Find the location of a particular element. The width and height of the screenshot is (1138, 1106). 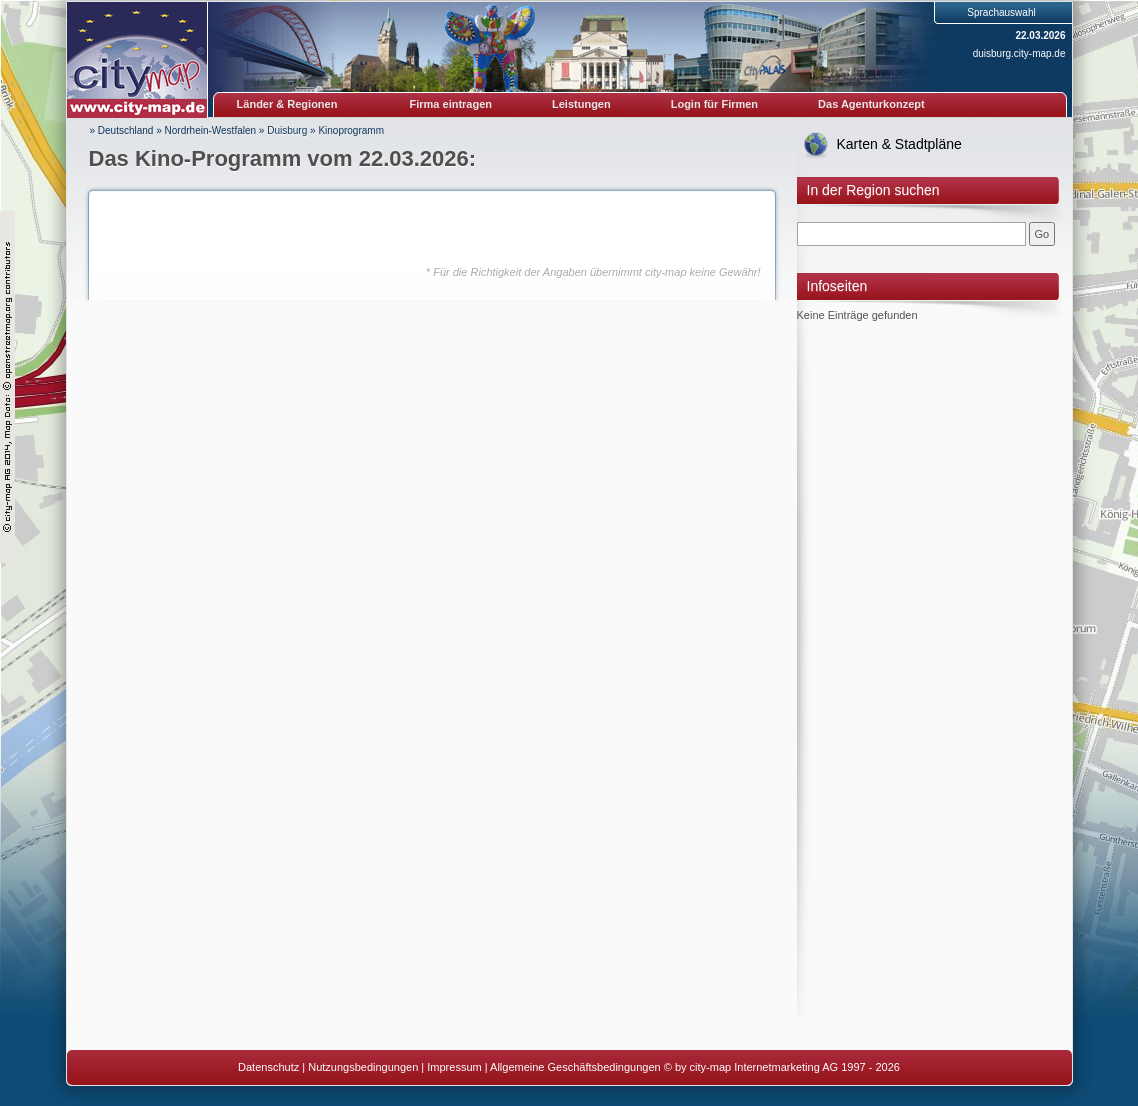

Das Agenturkonzept is located at coordinates (871, 104).